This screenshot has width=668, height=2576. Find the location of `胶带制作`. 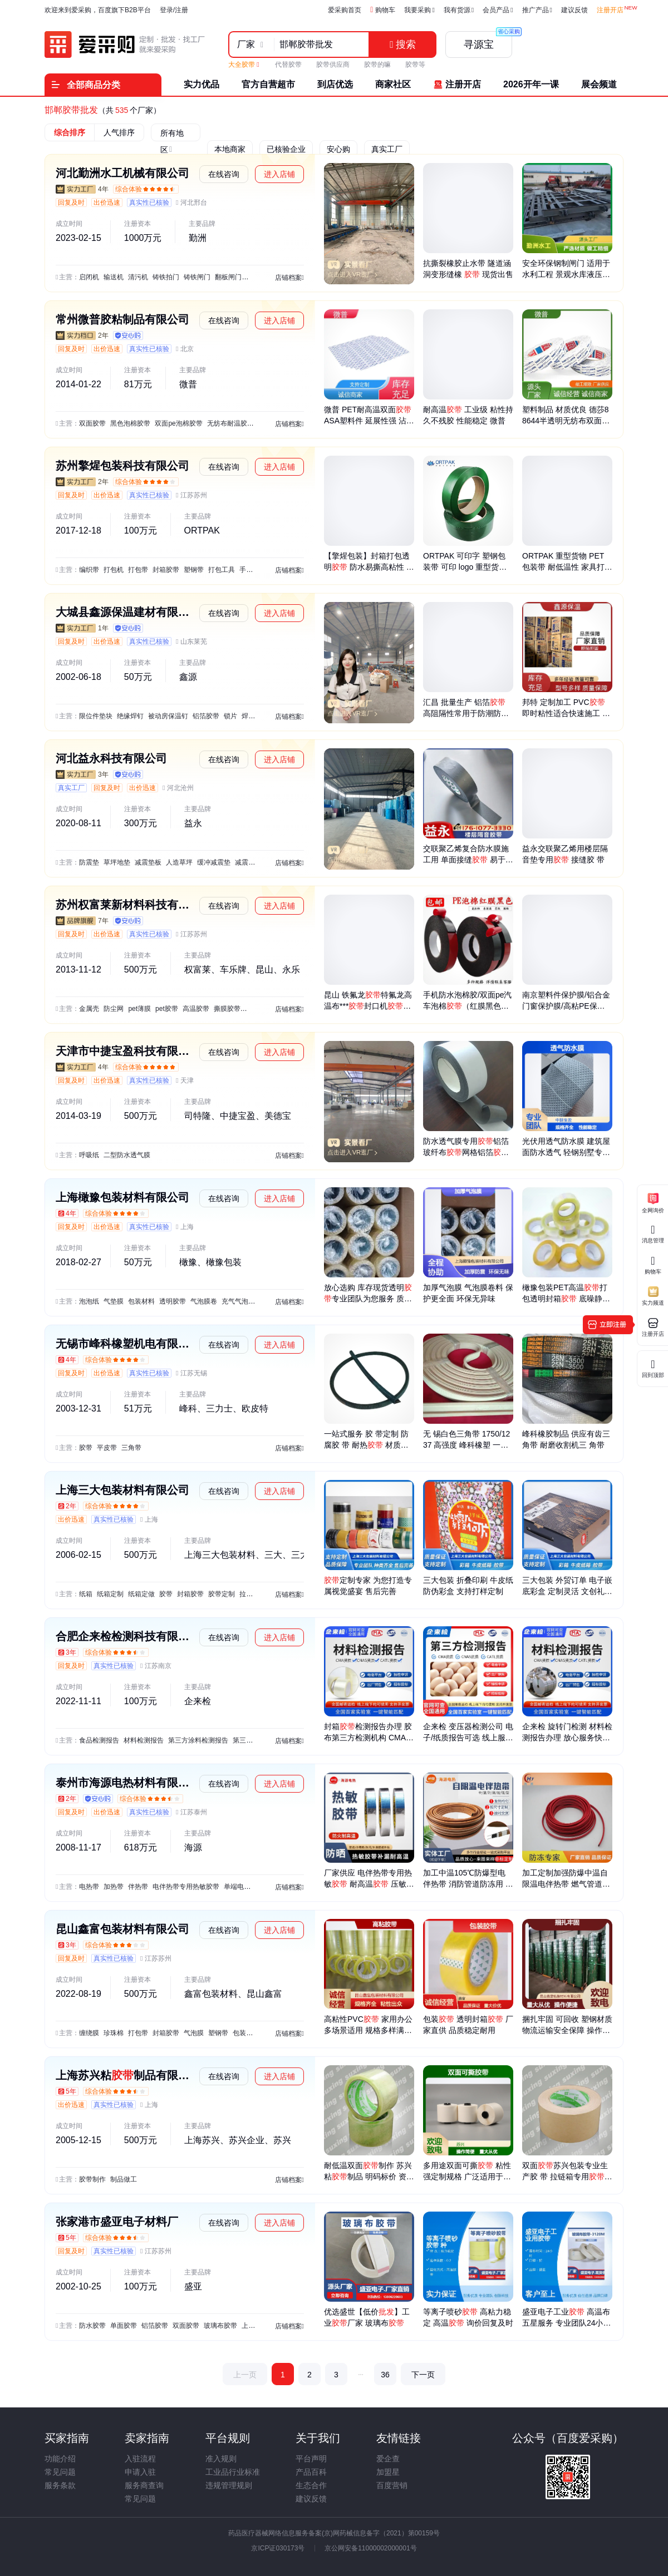

胶带制作 is located at coordinates (92, 2179).